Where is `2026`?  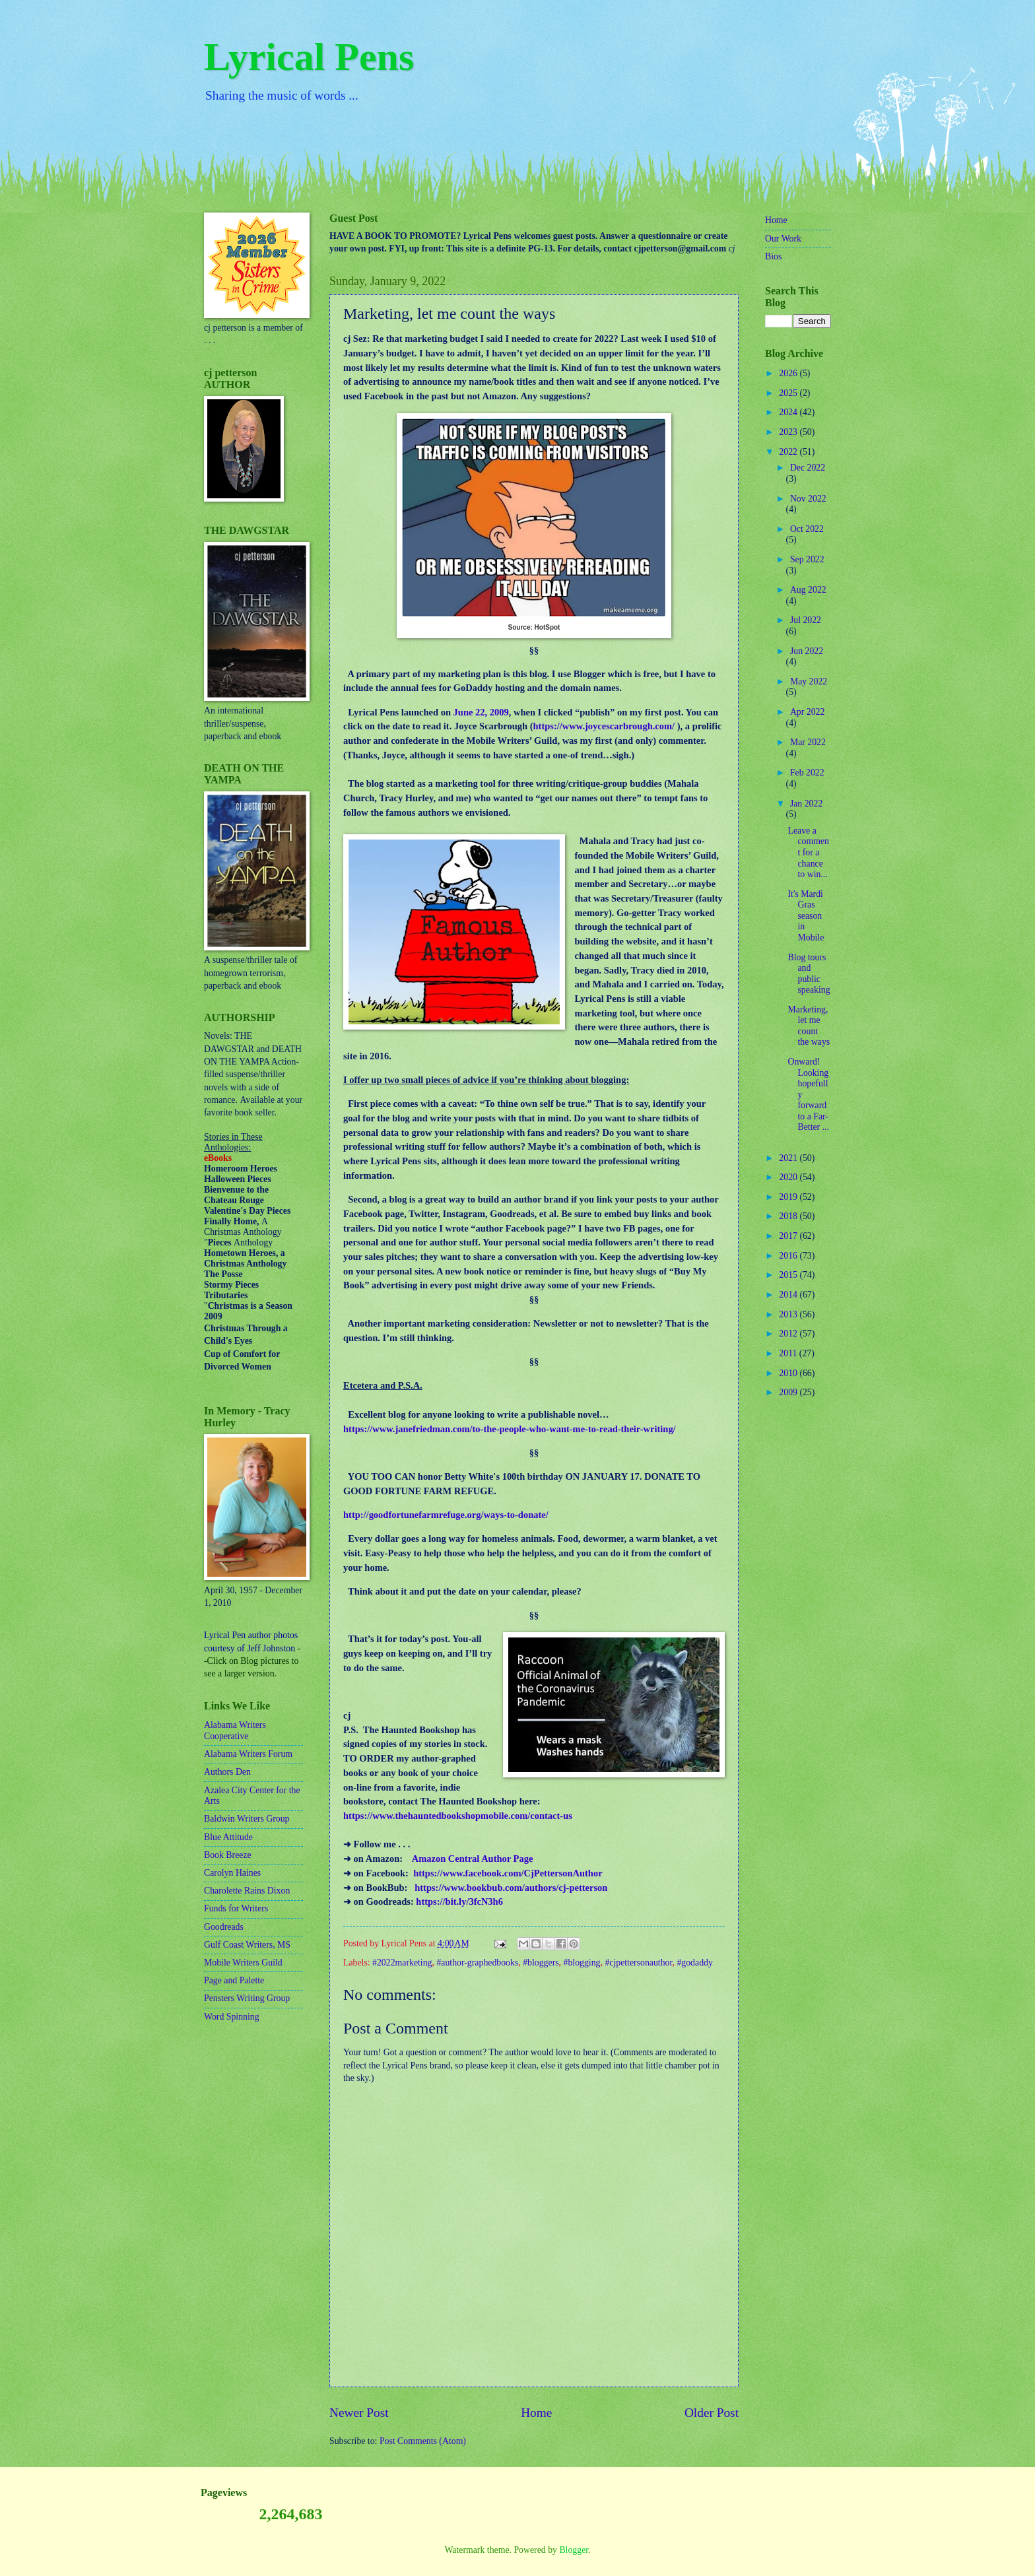
2026 is located at coordinates (789, 373).